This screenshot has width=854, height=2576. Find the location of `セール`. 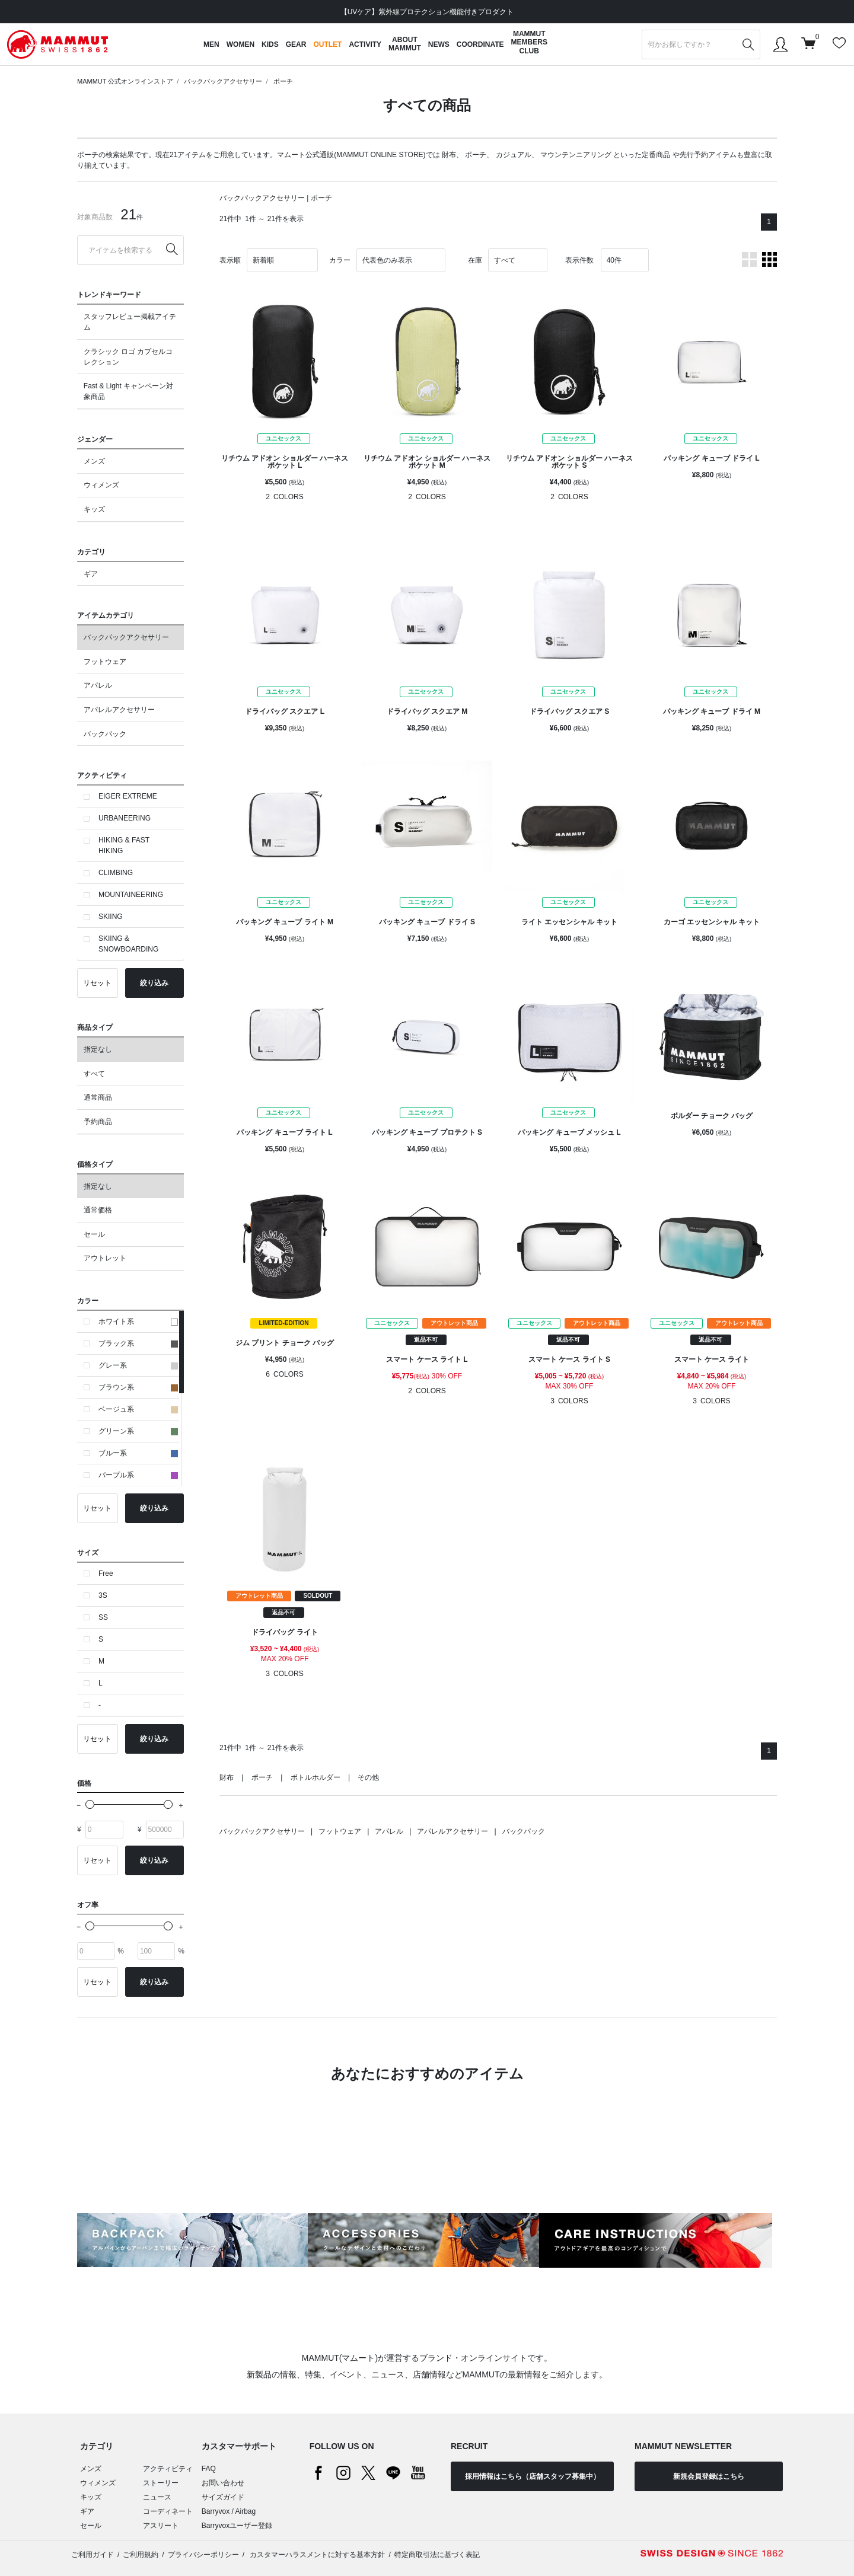

セール is located at coordinates (94, 1234).